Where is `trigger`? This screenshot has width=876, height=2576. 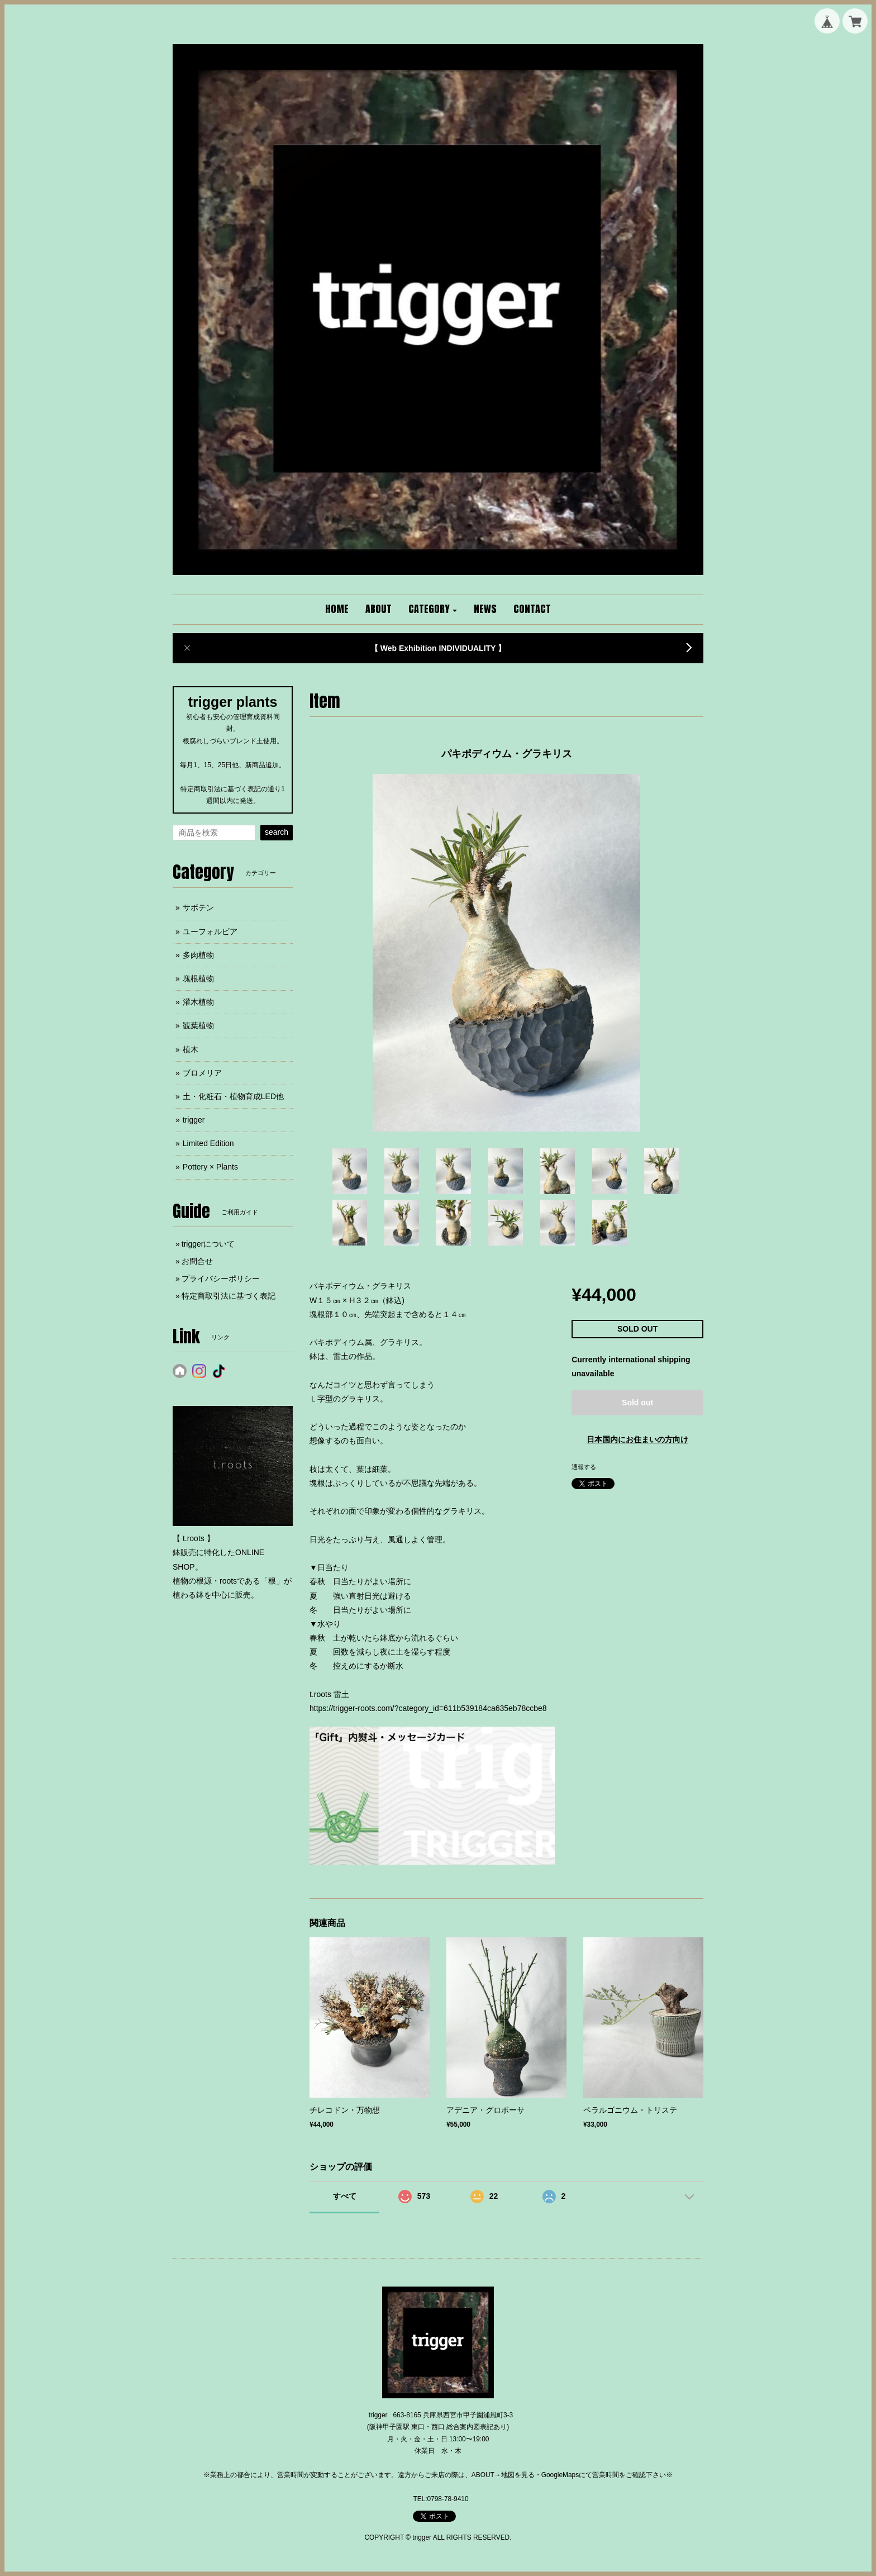
trigger is located at coordinates (194, 1119).